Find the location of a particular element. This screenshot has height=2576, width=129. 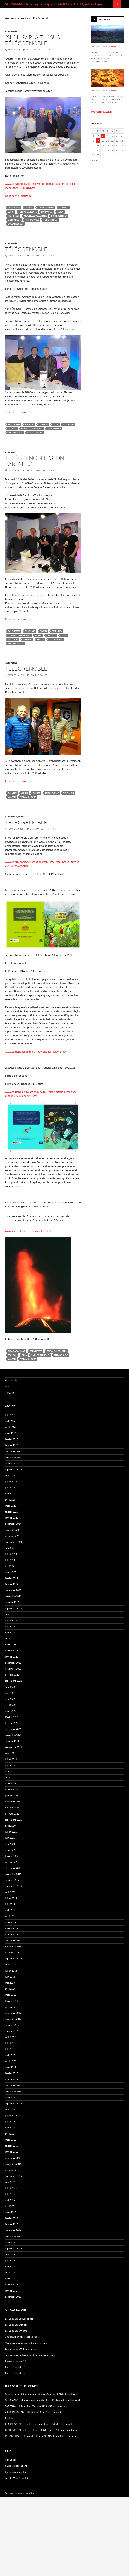

septembre 2022 is located at coordinates (13, 1680).